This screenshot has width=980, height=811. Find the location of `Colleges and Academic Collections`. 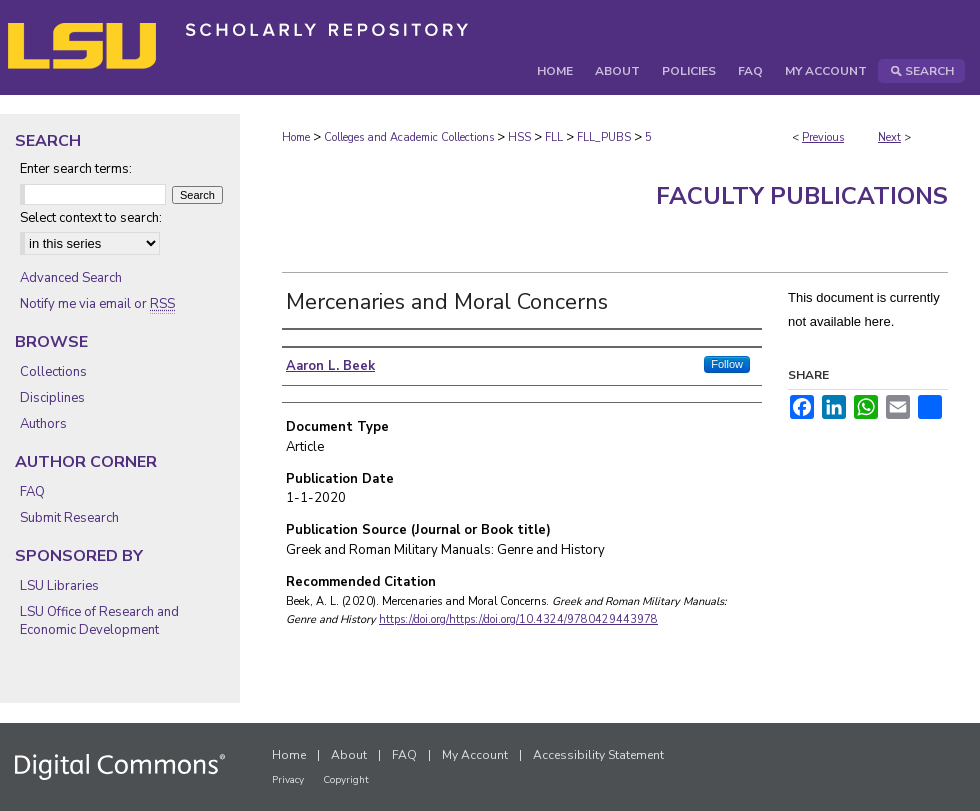

Colleges and Academic Collections is located at coordinates (409, 137).